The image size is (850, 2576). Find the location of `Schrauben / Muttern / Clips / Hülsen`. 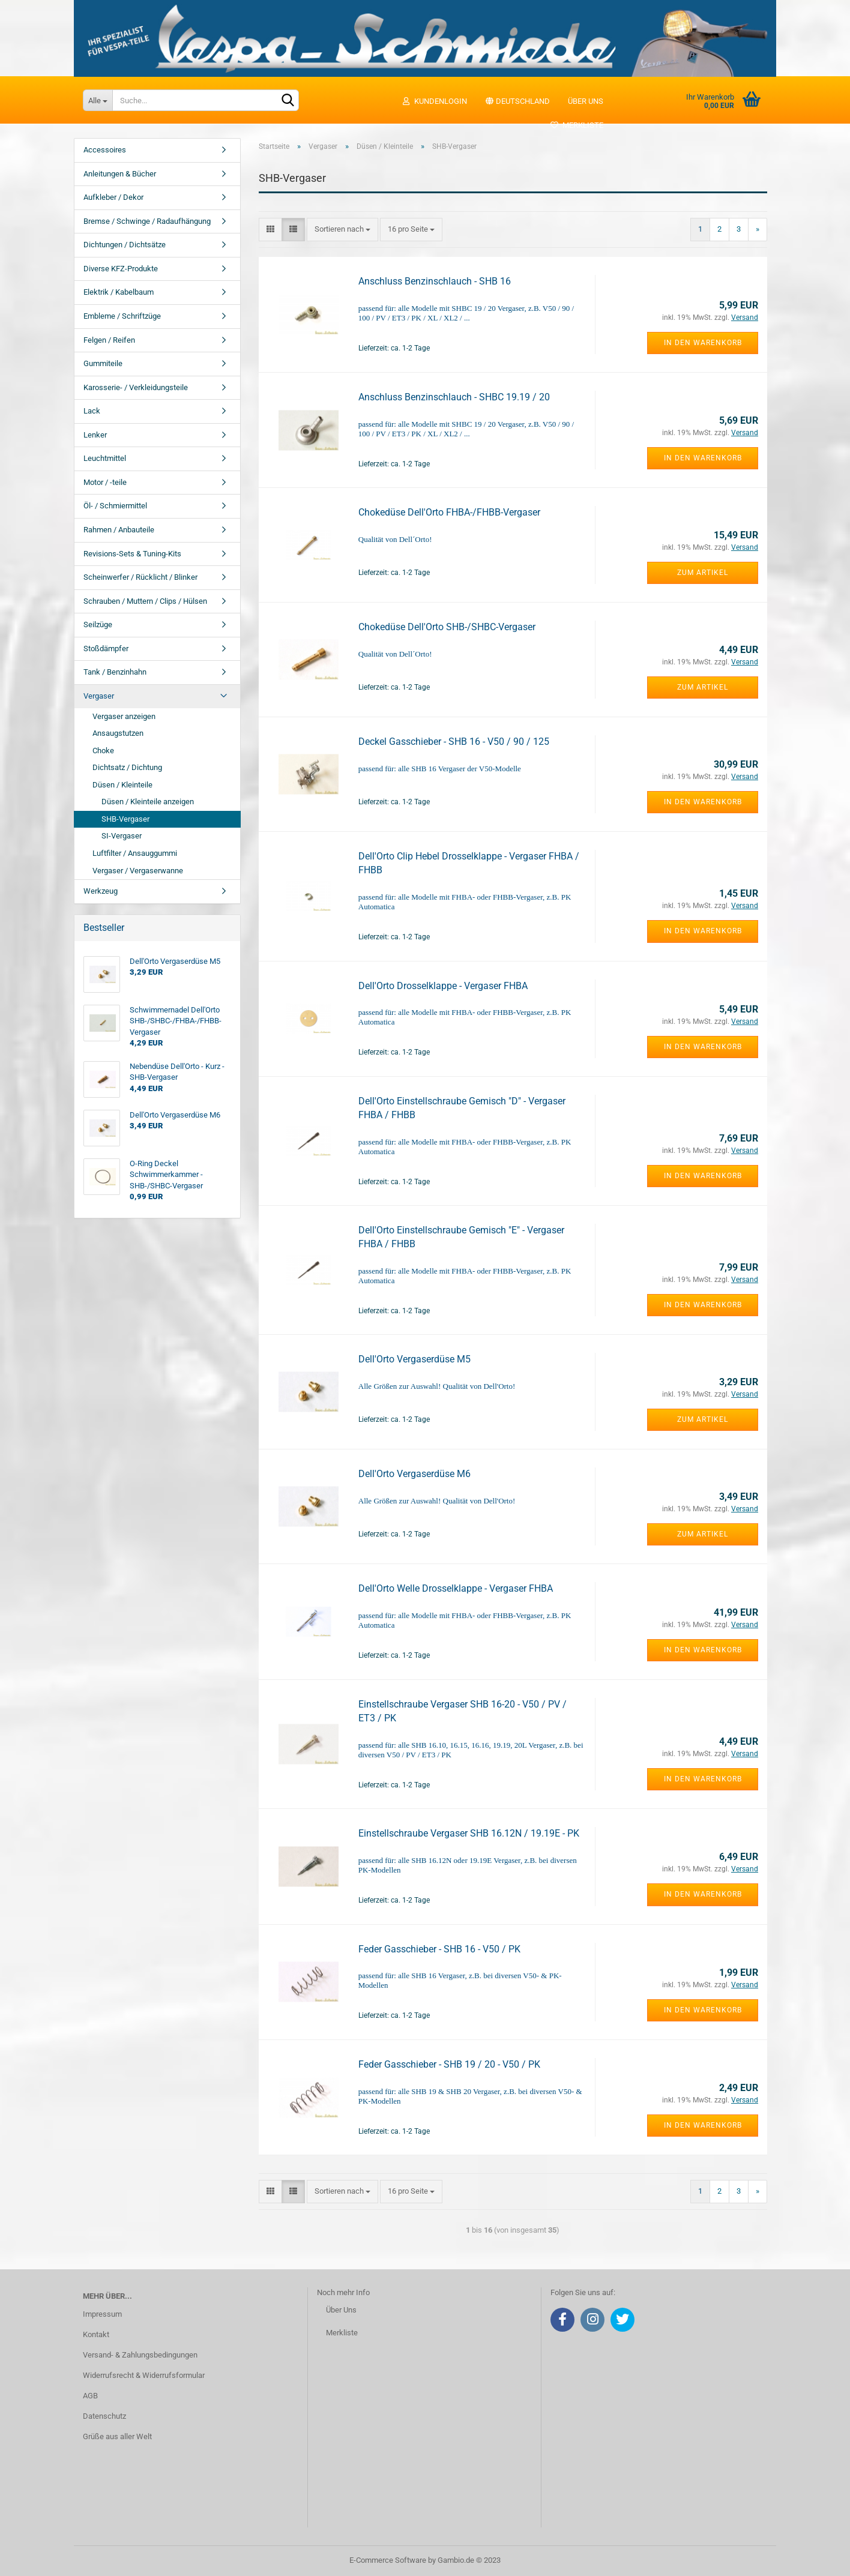

Schrauben / Muttern / Clips / Hülsen is located at coordinates (145, 601).